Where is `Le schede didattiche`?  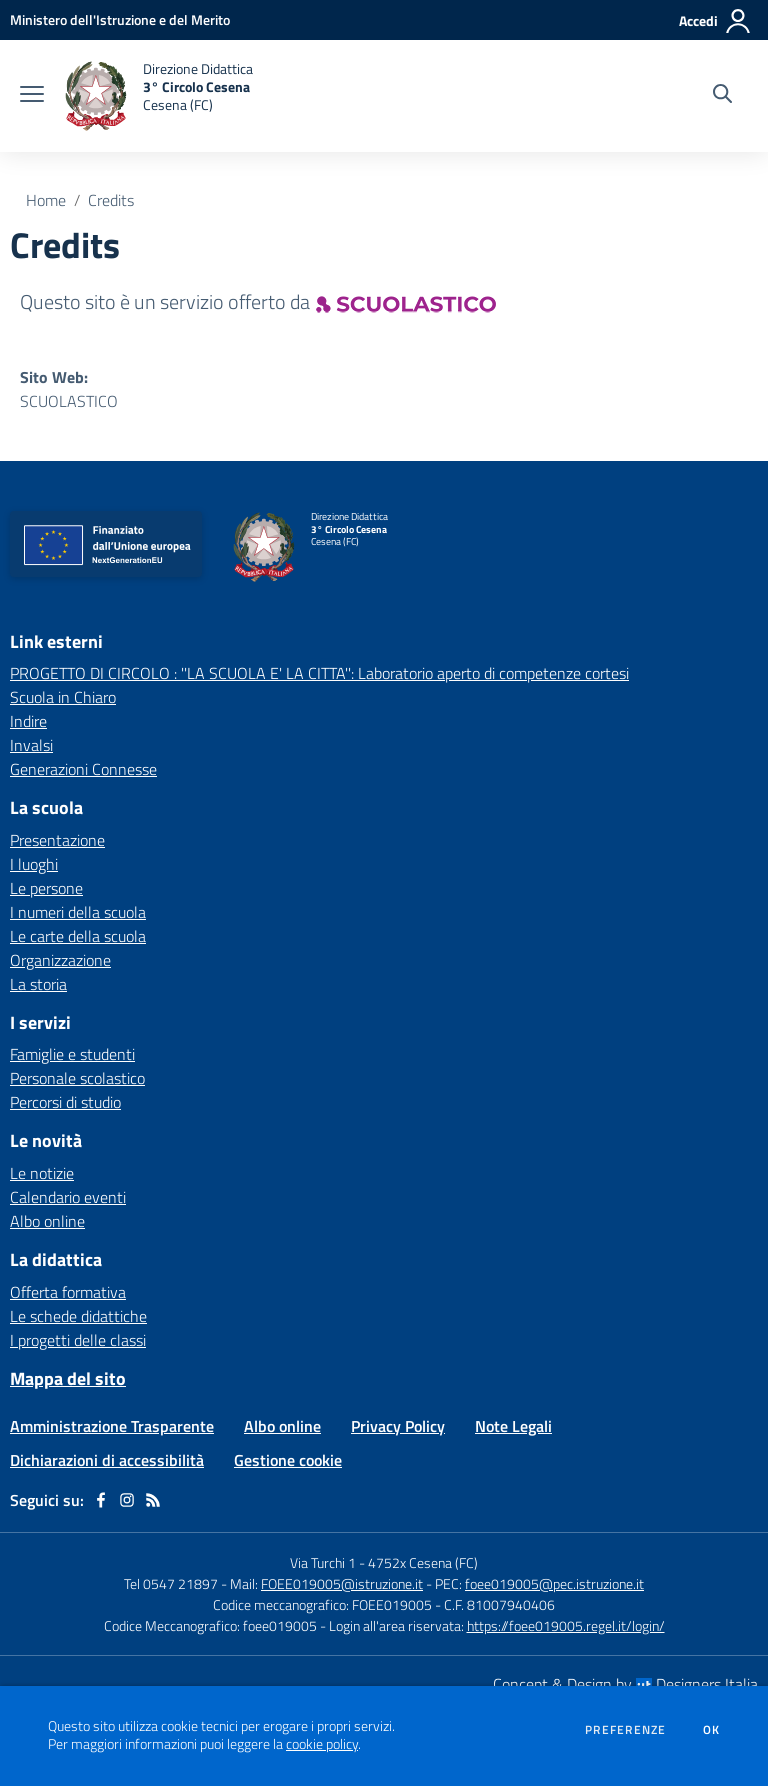 Le schede didattiche is located at coordinates (78, 1316).